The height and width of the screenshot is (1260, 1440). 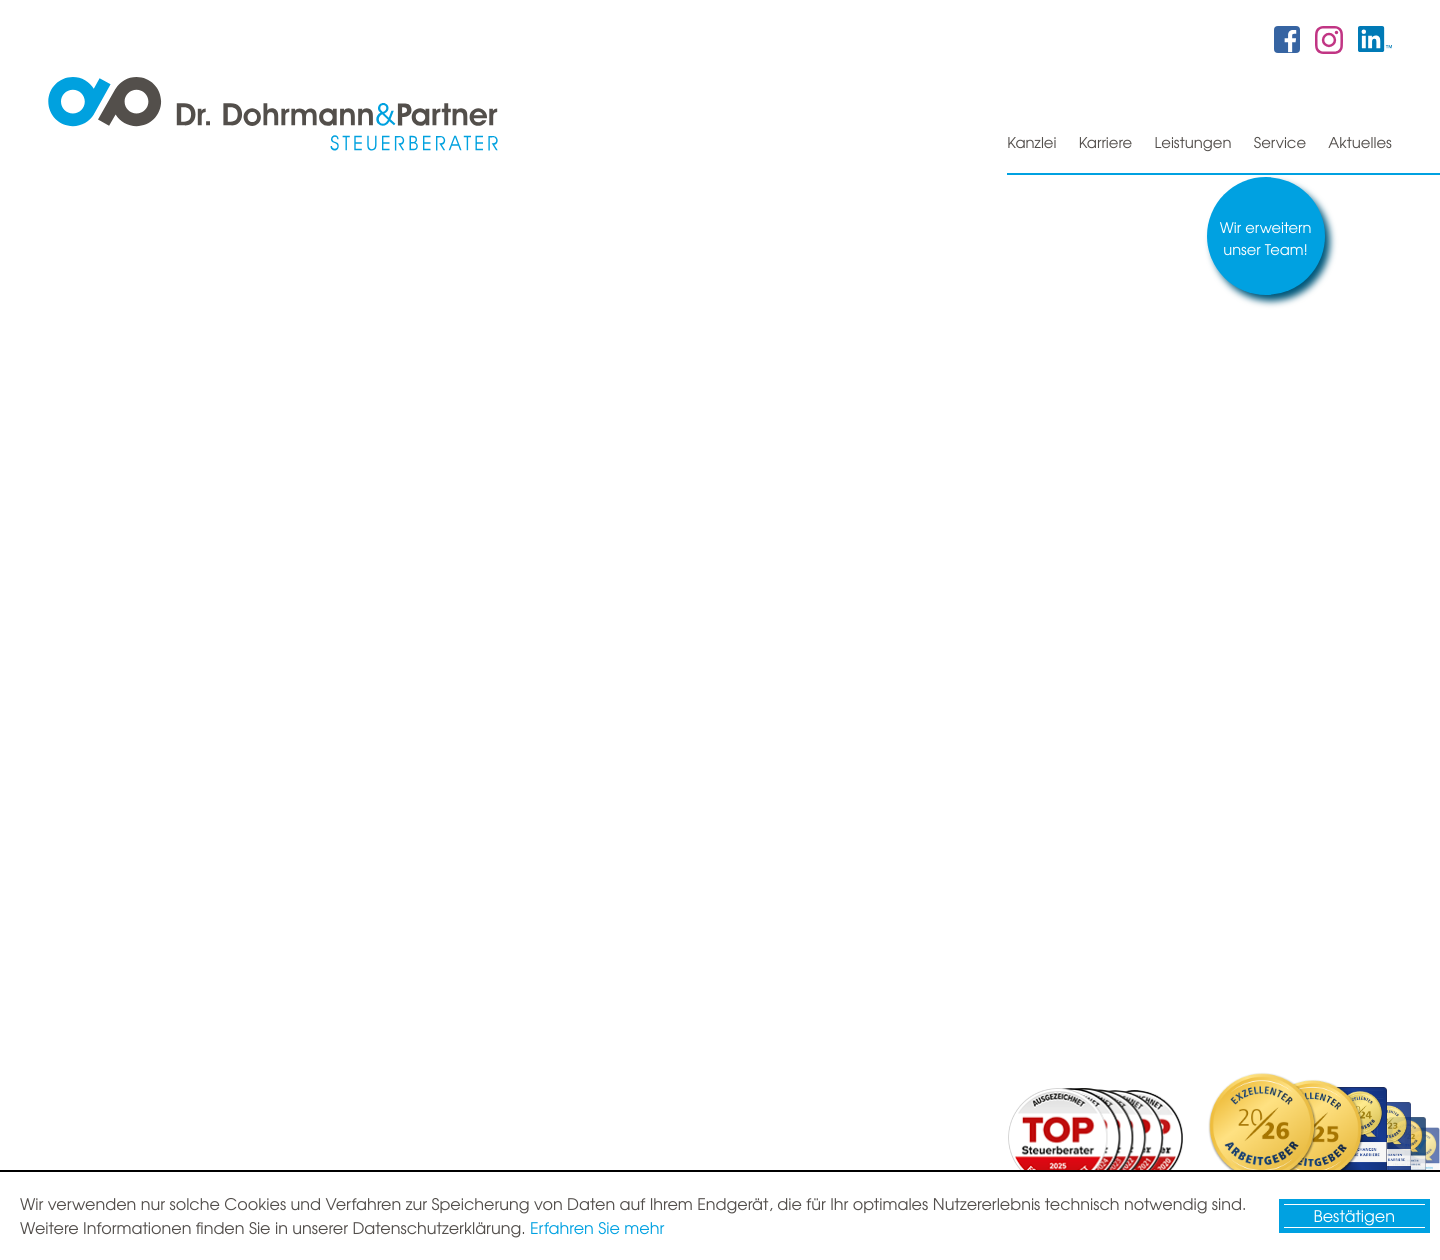 I want to click on Kanzlei, so click(x=1029, y=142).